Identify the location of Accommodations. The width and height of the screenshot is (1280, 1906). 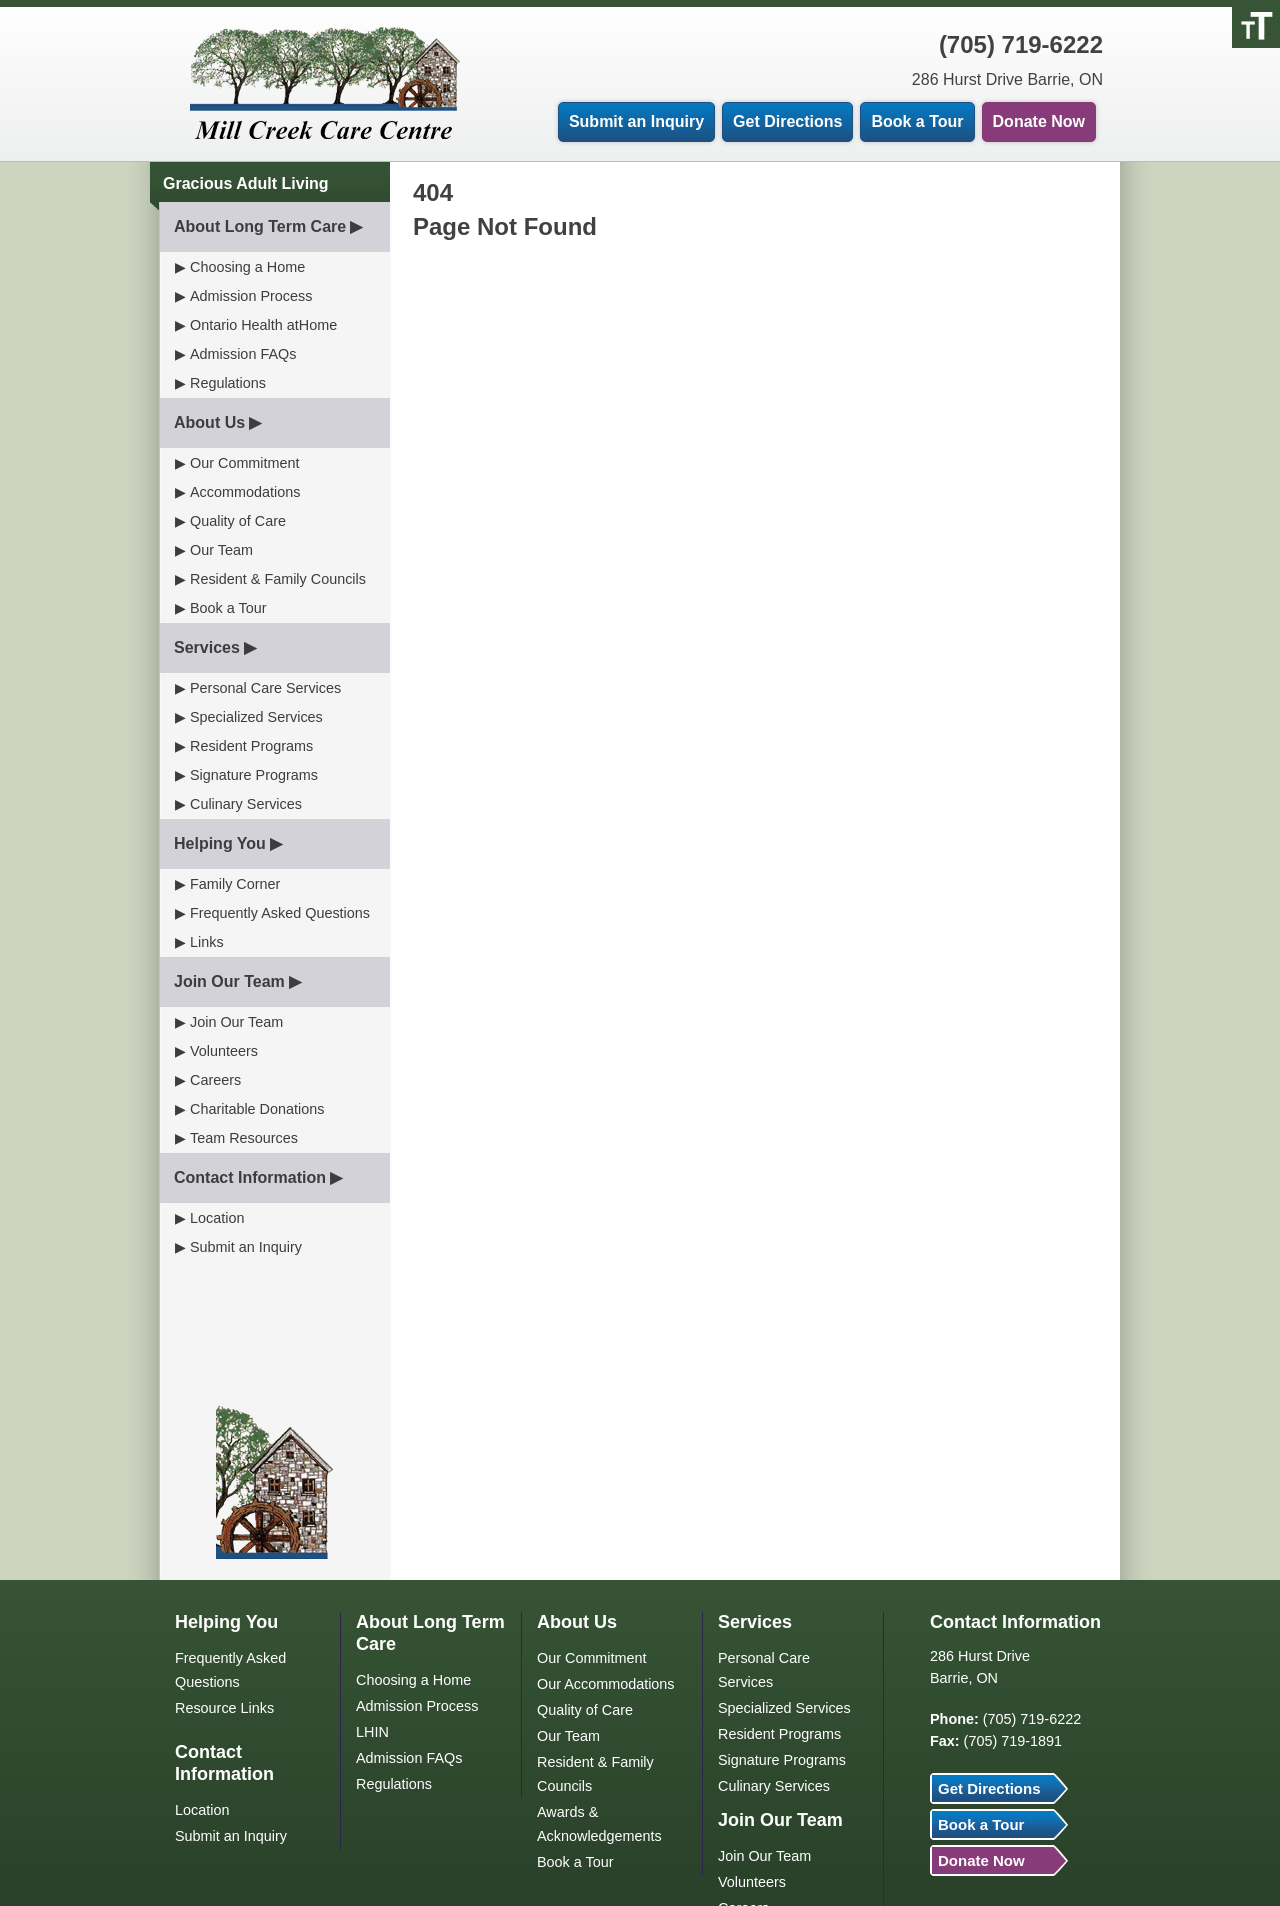
(245, 492).